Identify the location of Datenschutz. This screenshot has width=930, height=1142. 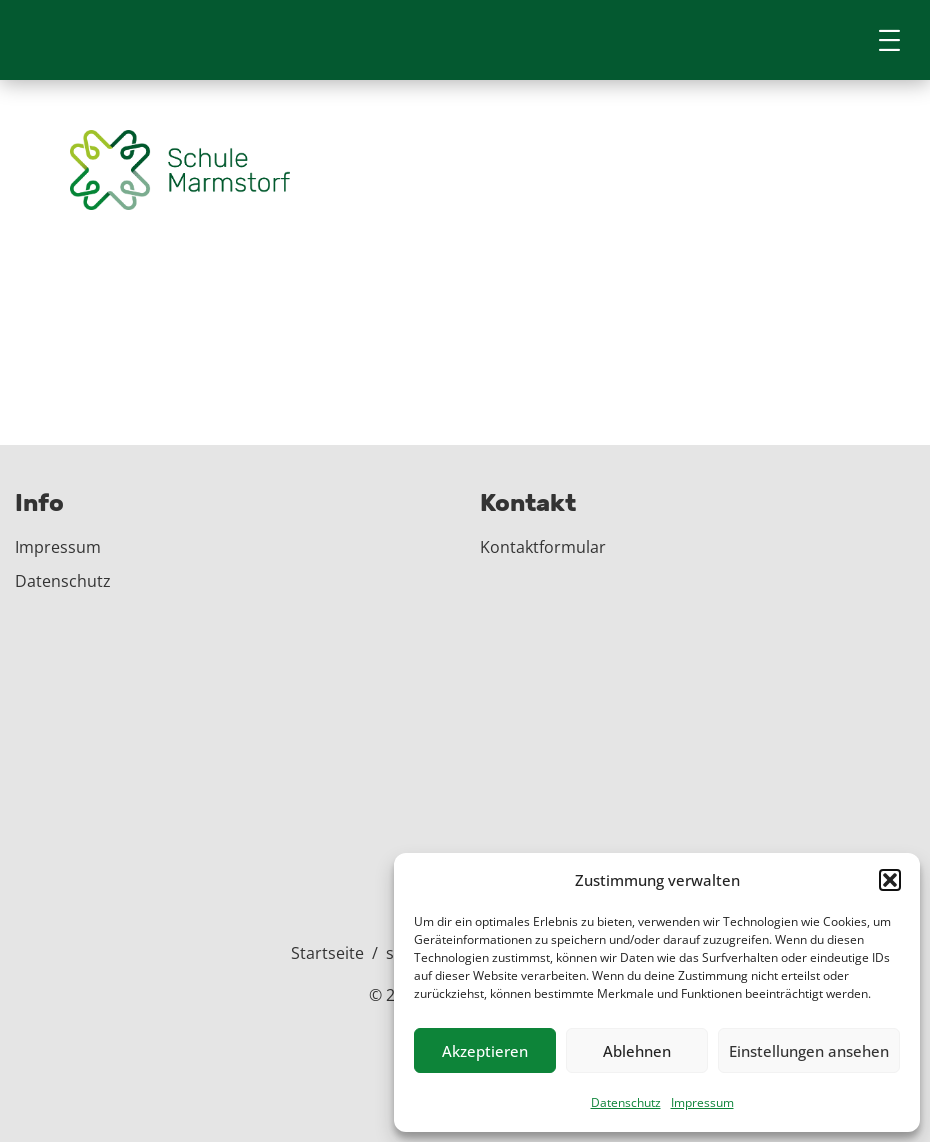
(626, 1102).